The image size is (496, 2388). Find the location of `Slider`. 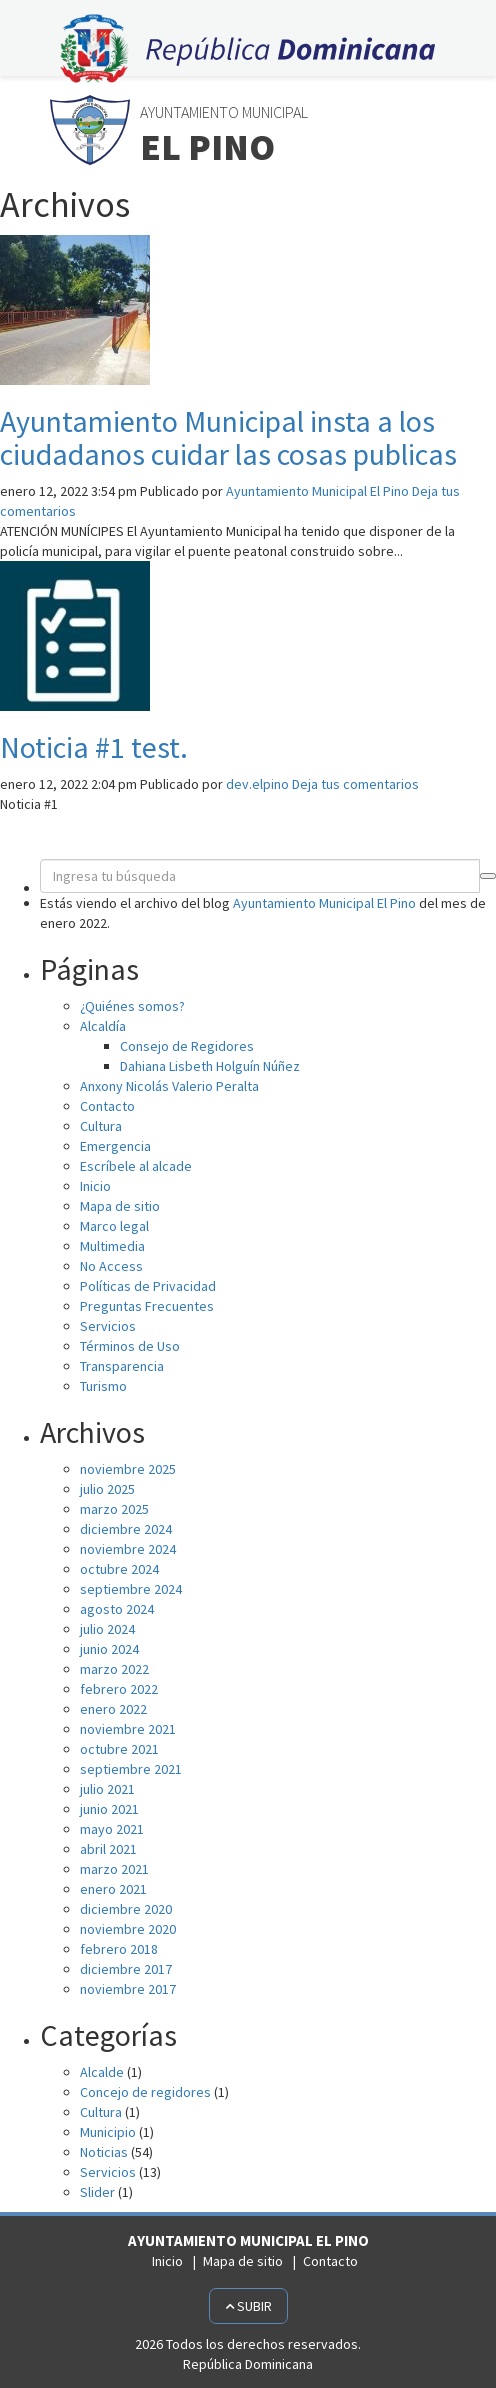

Slider is located at coordinates (97, 2192).